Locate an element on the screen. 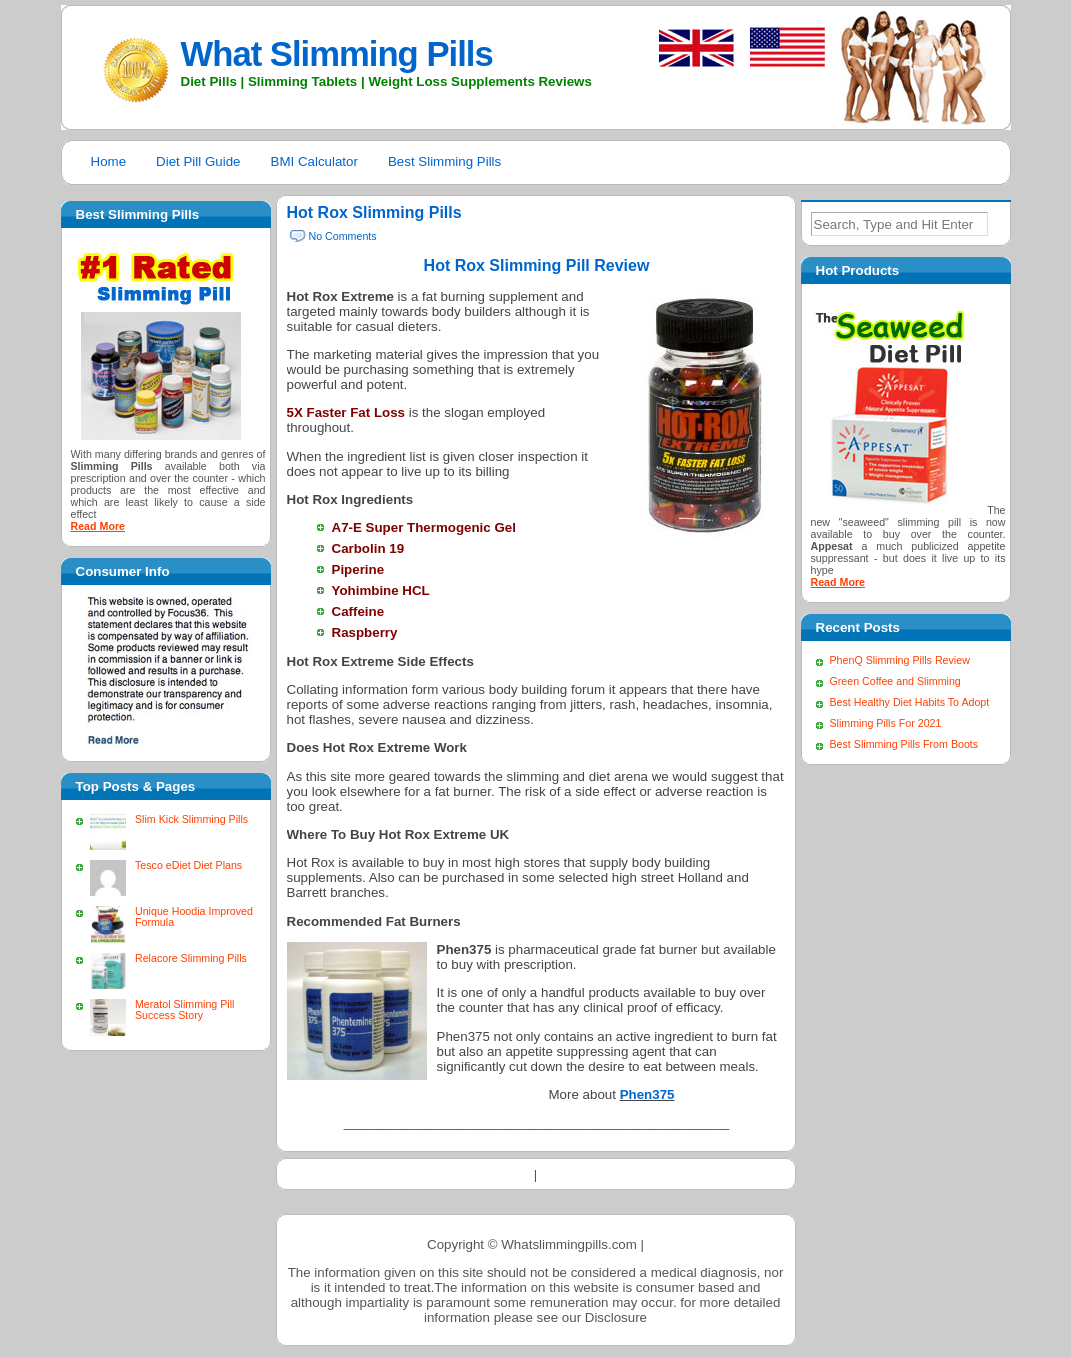  Phen375 is located at coordinates (647, 1094).